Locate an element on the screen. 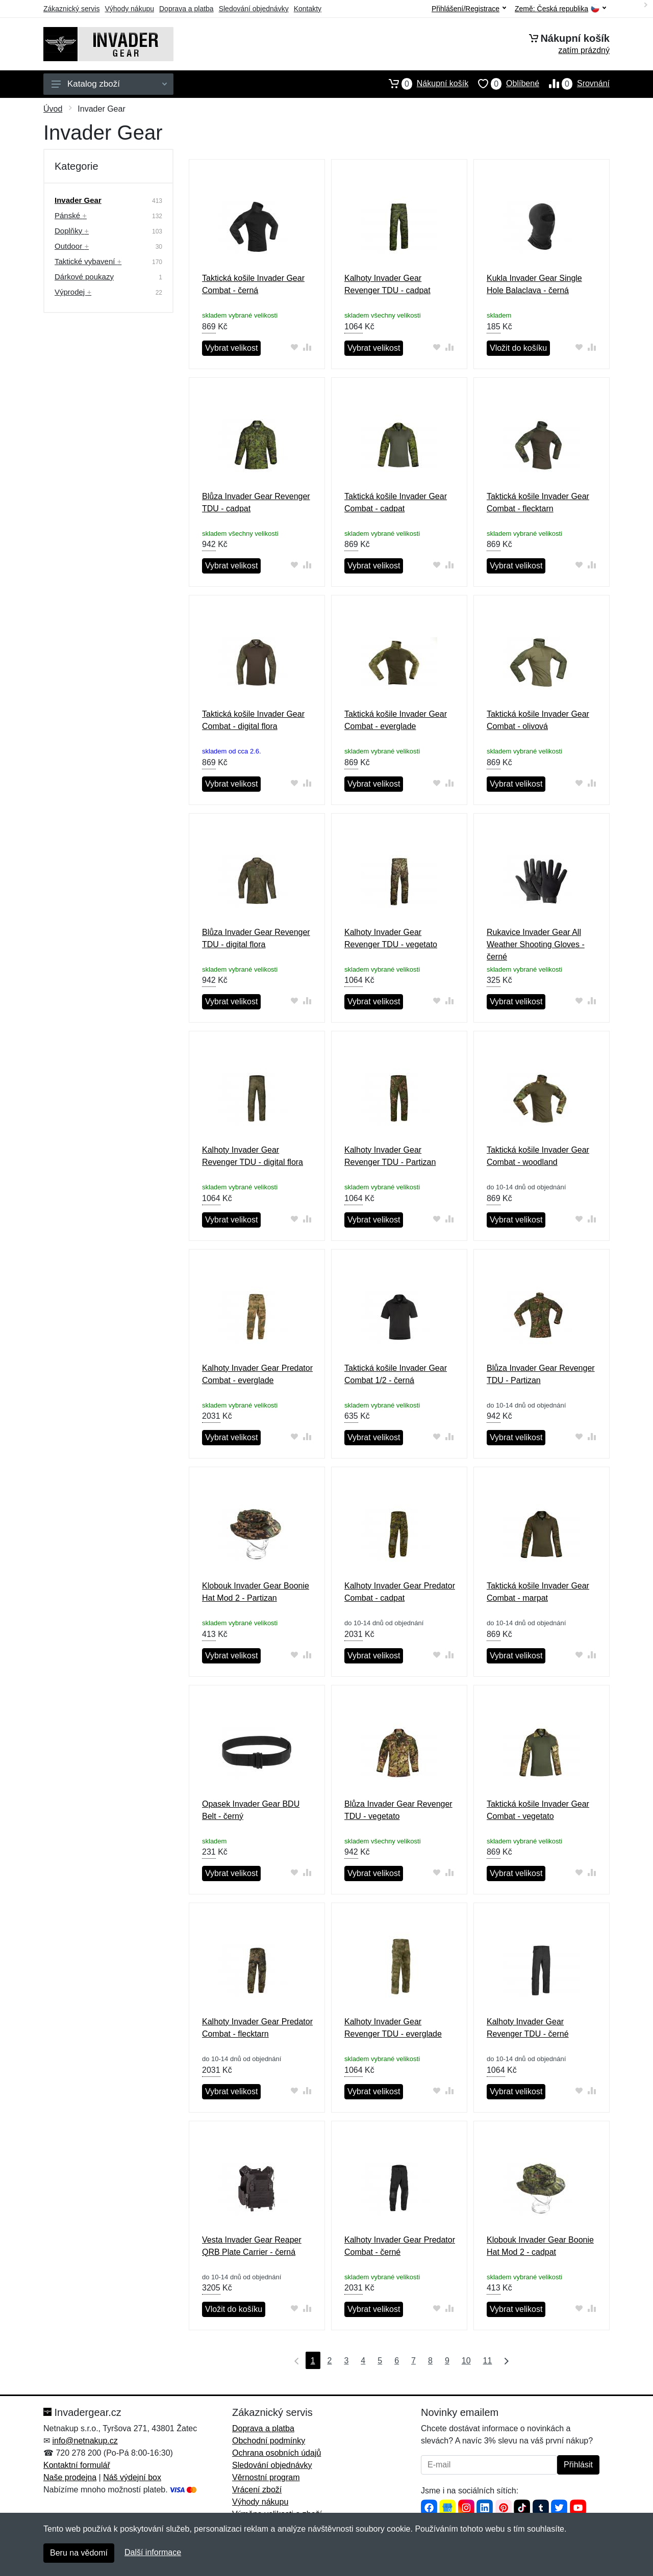 This screenshot has height=2576, width=653. Invader Gear is located at coordinates (78, 200).